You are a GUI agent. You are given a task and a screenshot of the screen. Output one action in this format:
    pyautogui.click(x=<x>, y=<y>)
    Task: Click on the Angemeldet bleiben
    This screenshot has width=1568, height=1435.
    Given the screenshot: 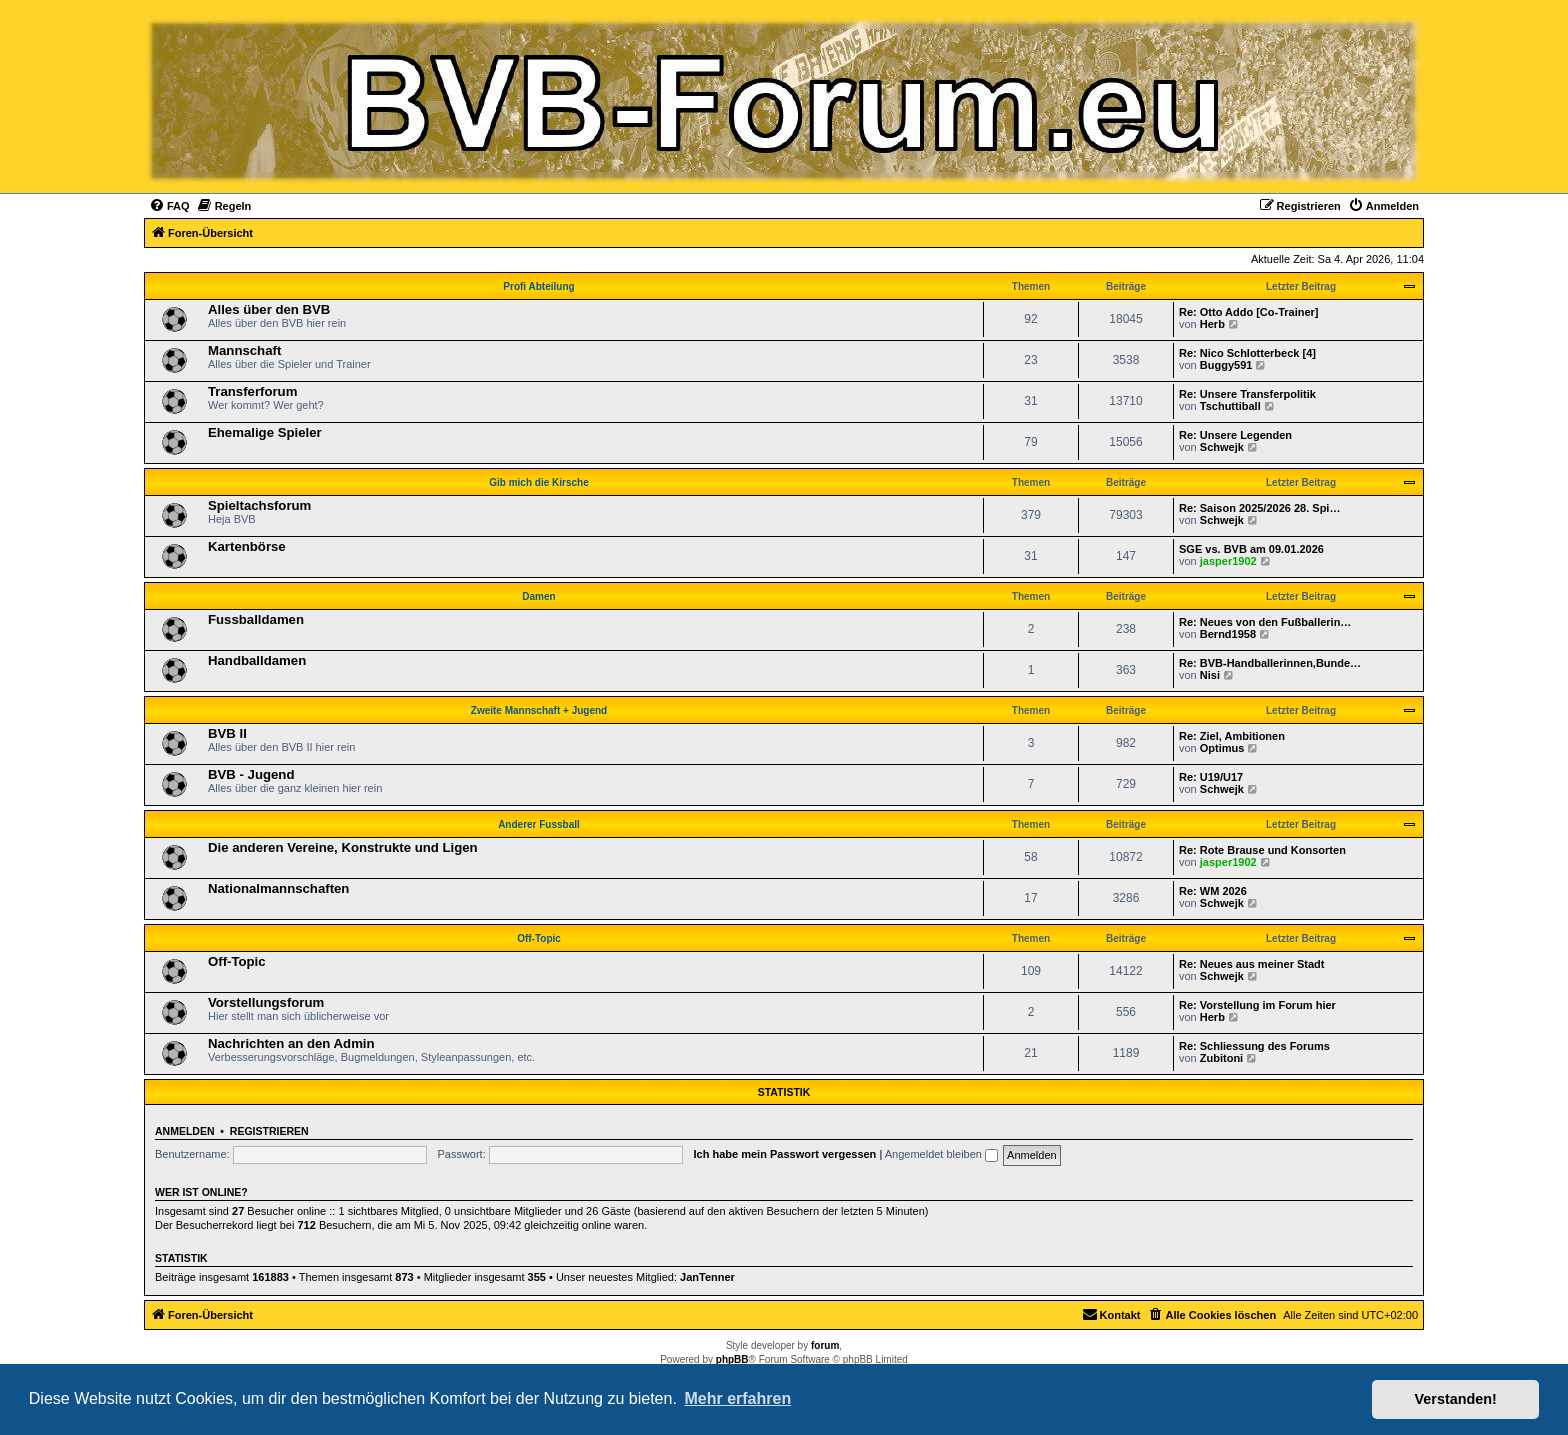 What is the action you would take?
    pyautogui.click(x=941, y=1154)
    